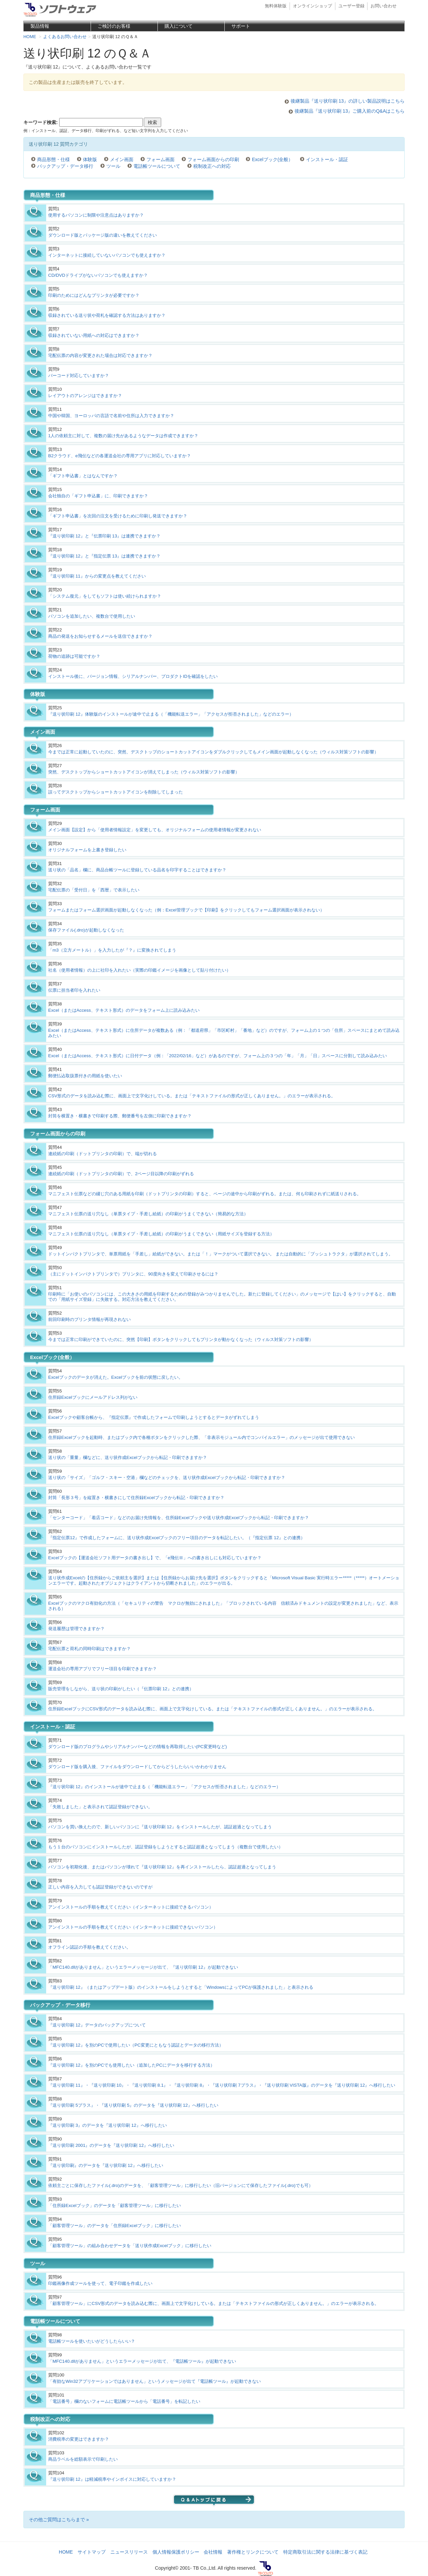  Describe the element at coordinates (175, 2552) in the screenshot. I see `個人情報保護ポリシー` at that location.